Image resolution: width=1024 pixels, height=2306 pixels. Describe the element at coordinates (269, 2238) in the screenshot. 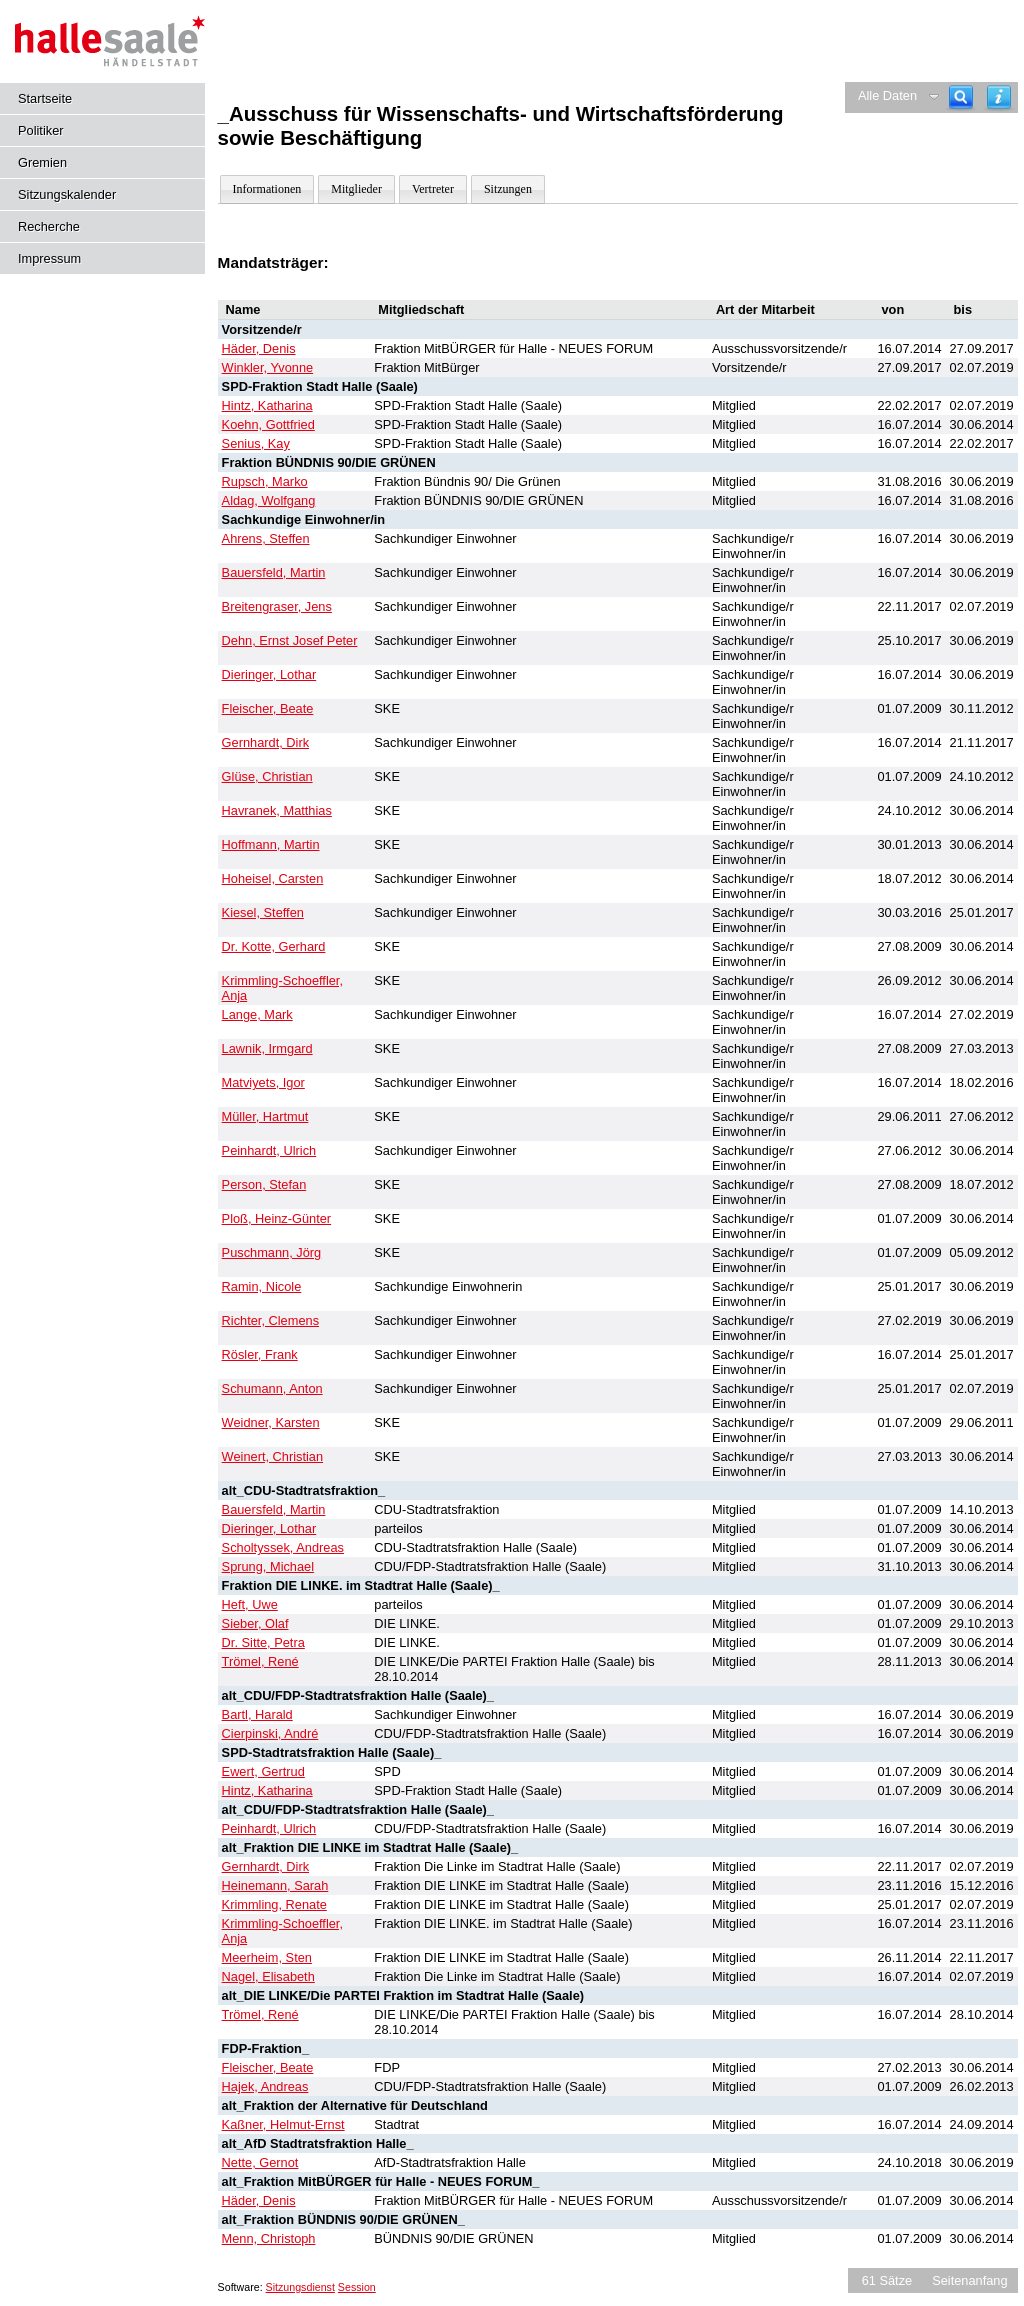

I see `Menn, Christoph [Details anzeigen: Menn, Christoph]` at that location.